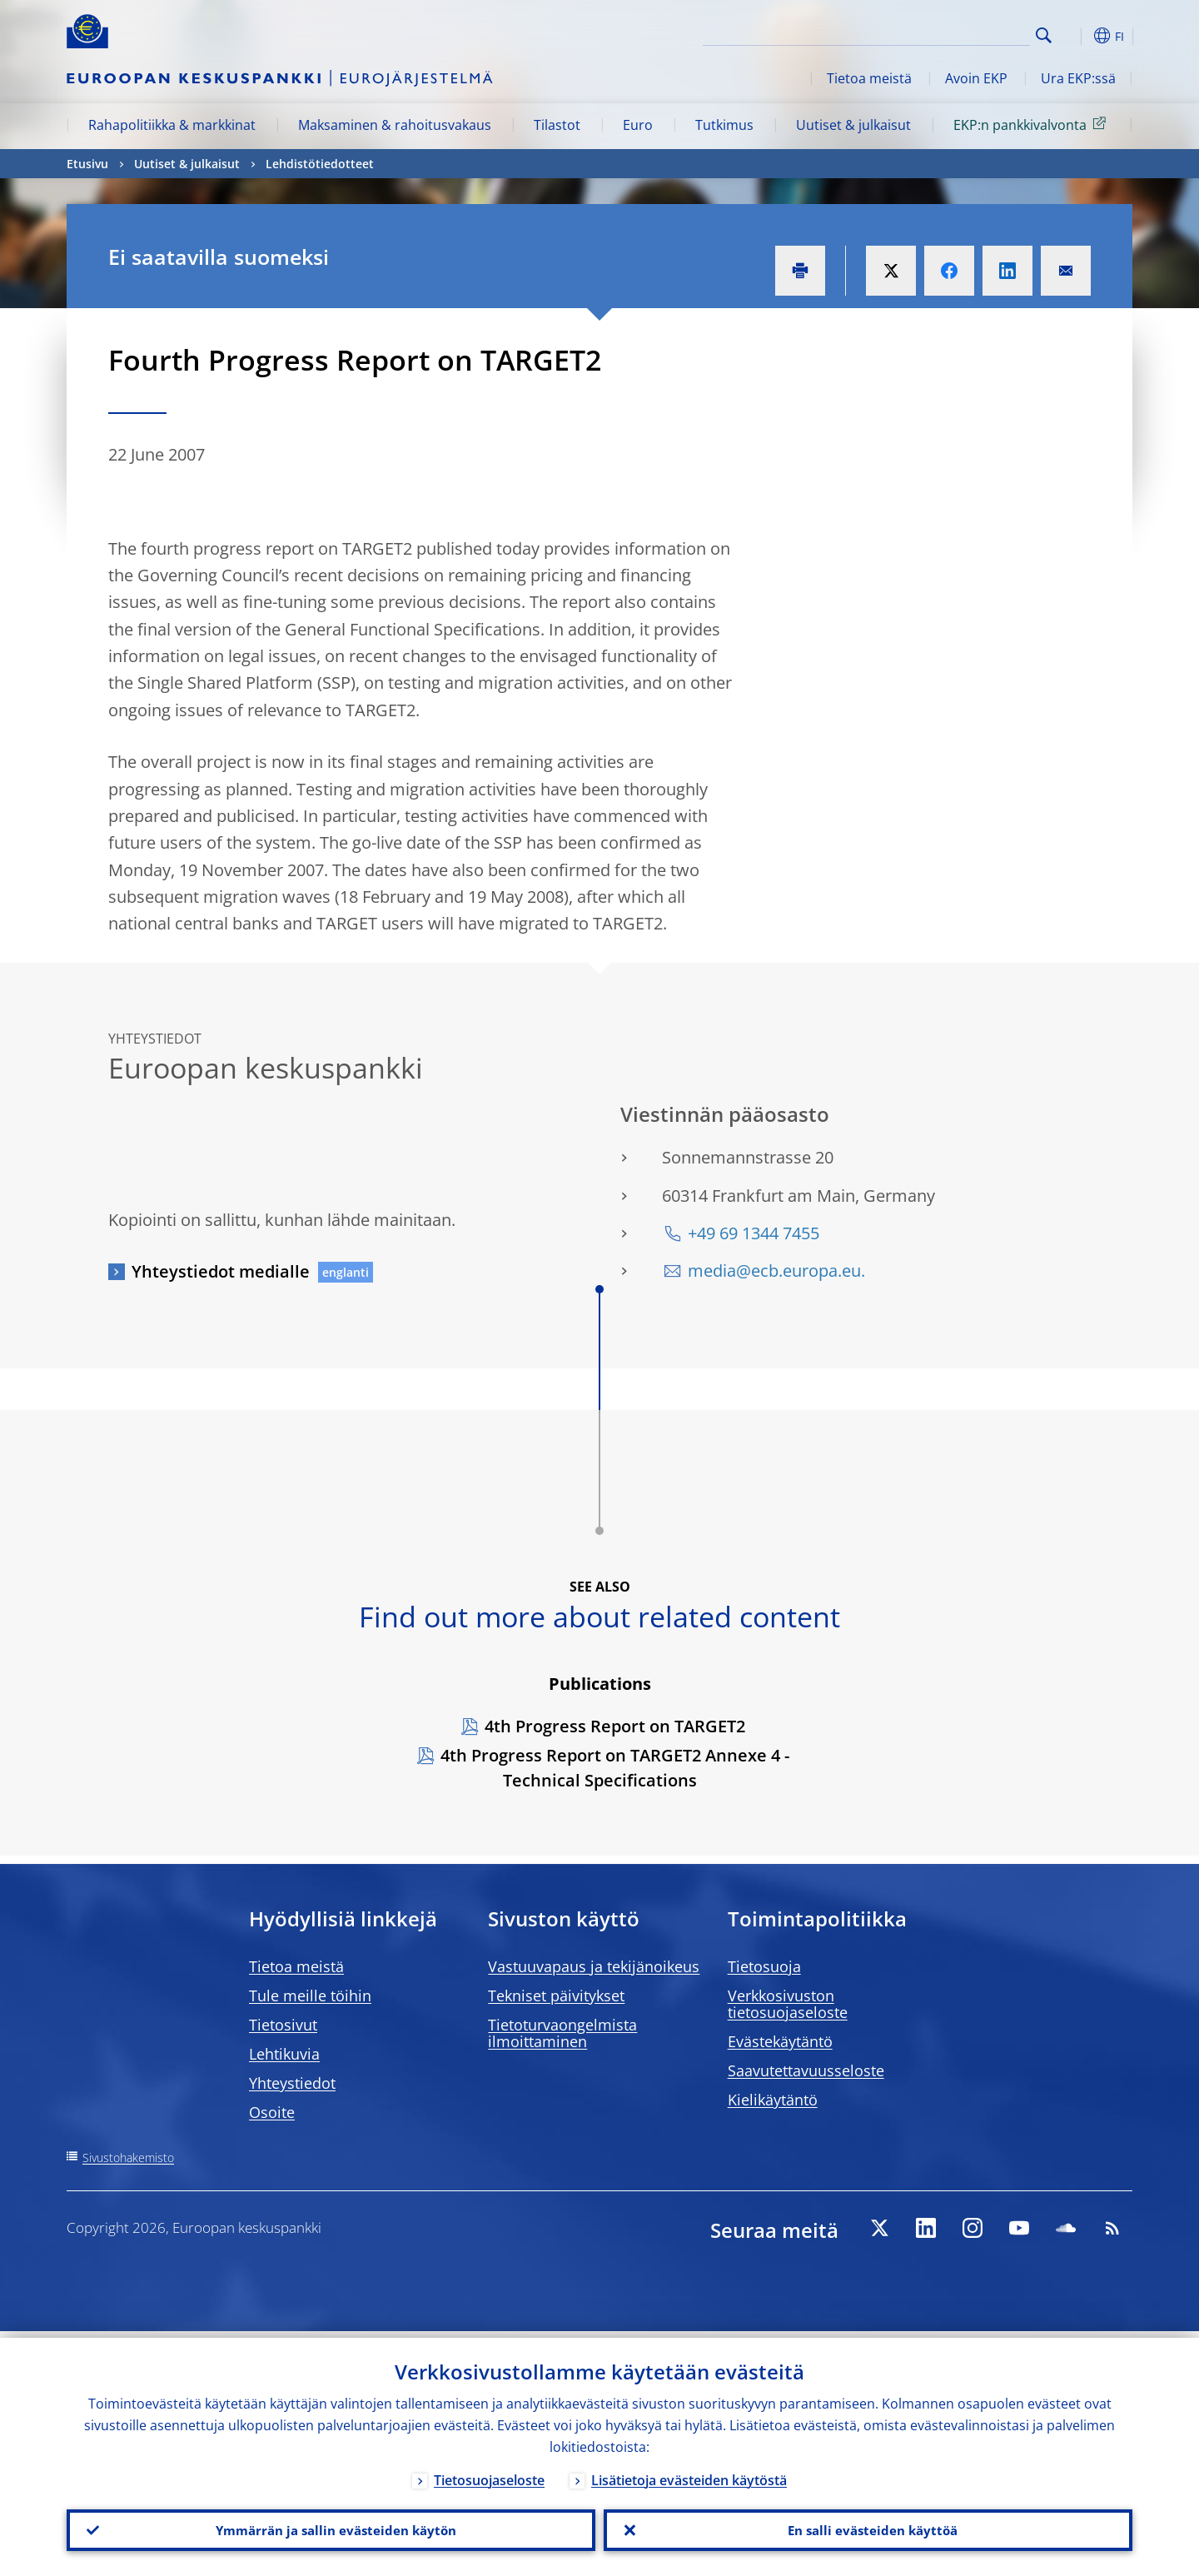 The width and height of the screenshot is (1199, 2576). What do you see at coordinates (1074, 36) in the screenshot?
I see `[button]` at bounding box center [1074, 36].